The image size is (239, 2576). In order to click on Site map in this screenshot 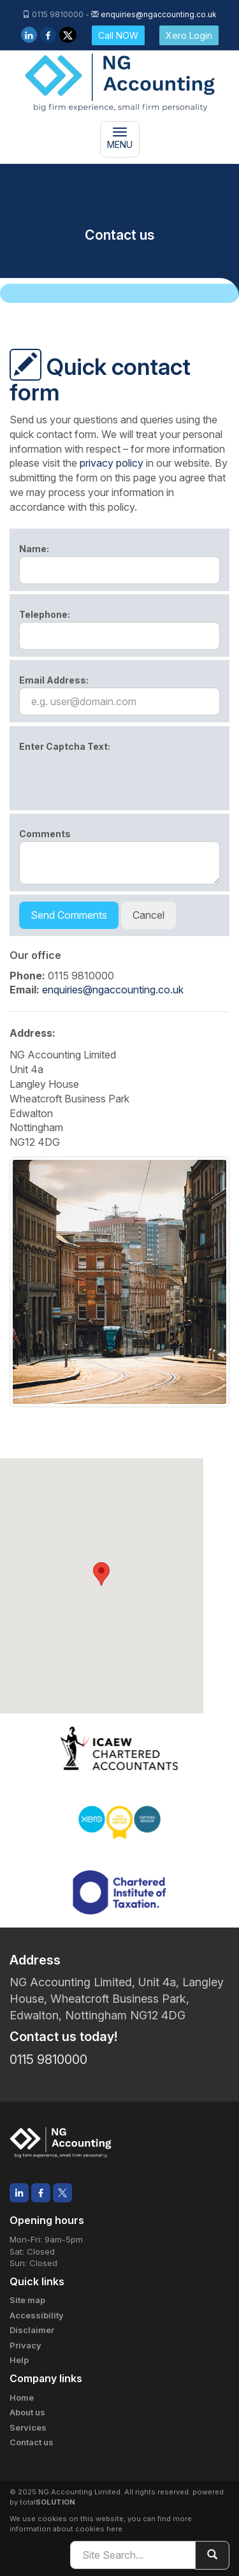, I will do `click(27, 2300)`.